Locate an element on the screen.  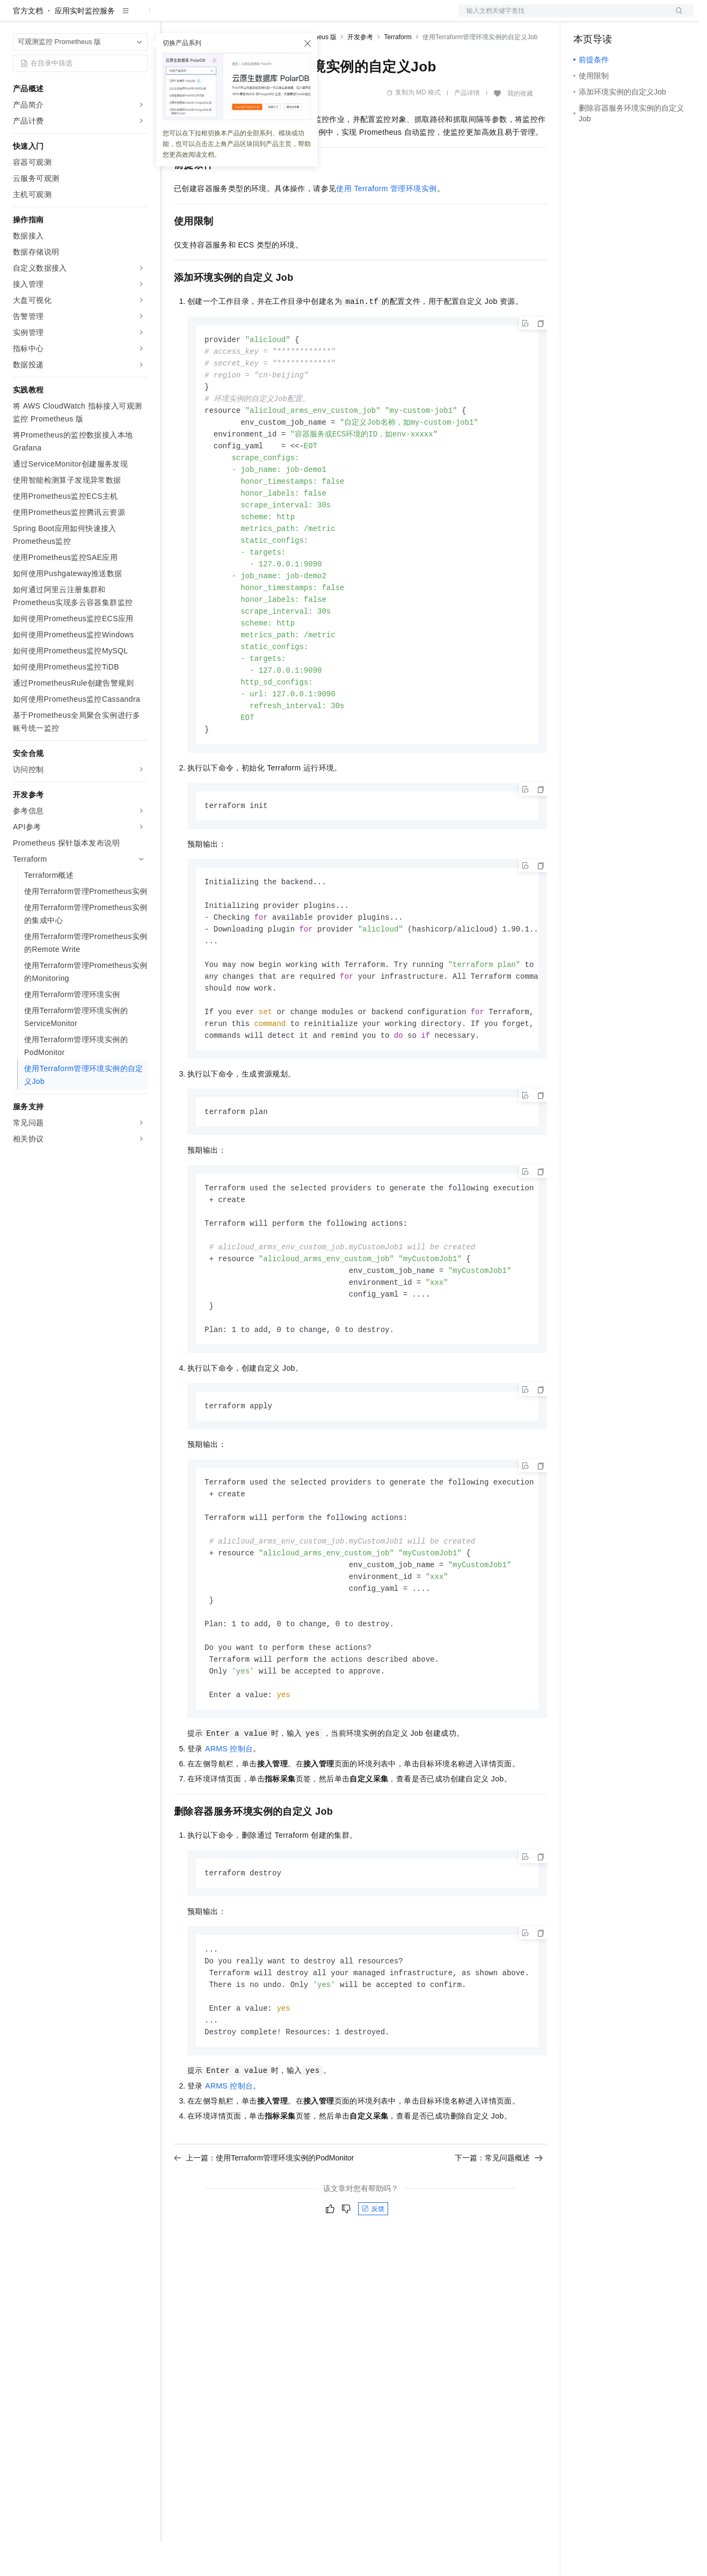
注册 is located at coordinates (636, 17).